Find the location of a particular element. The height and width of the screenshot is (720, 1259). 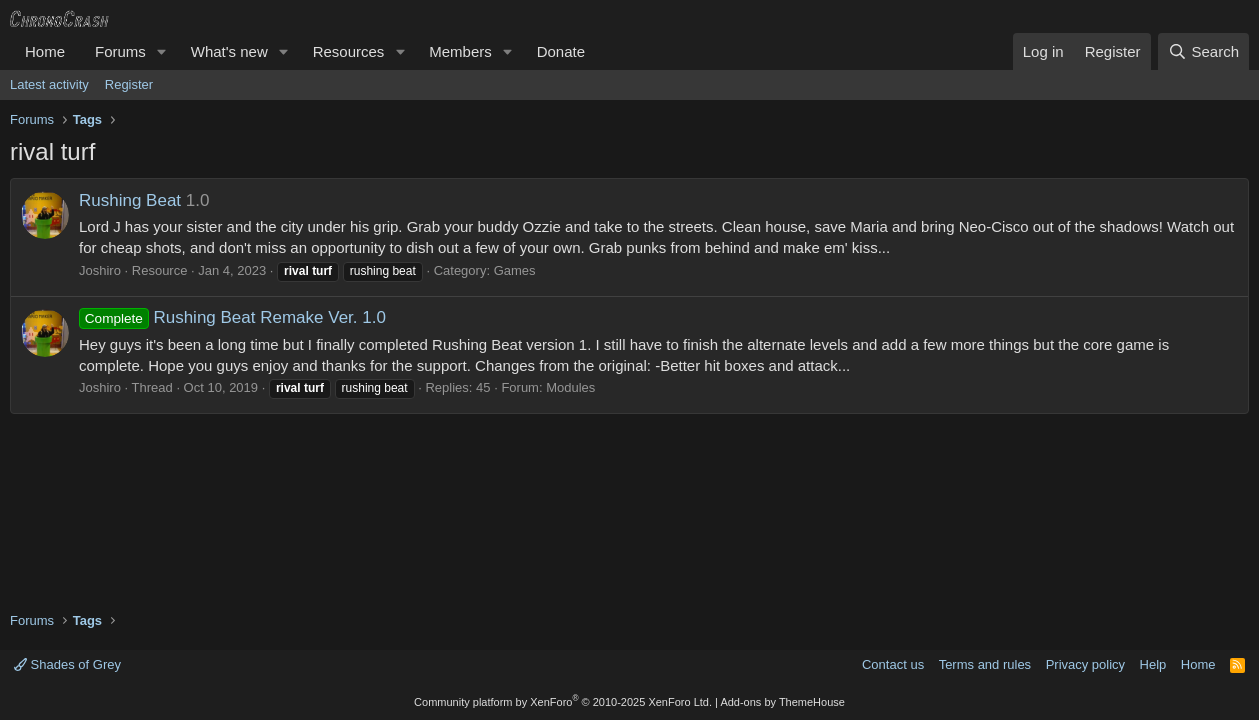

Help is located at coordinates (1153, 664).